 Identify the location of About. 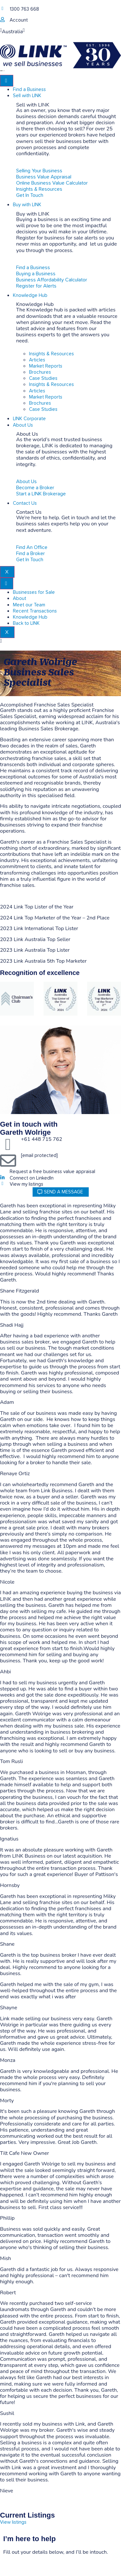
(19, 598).